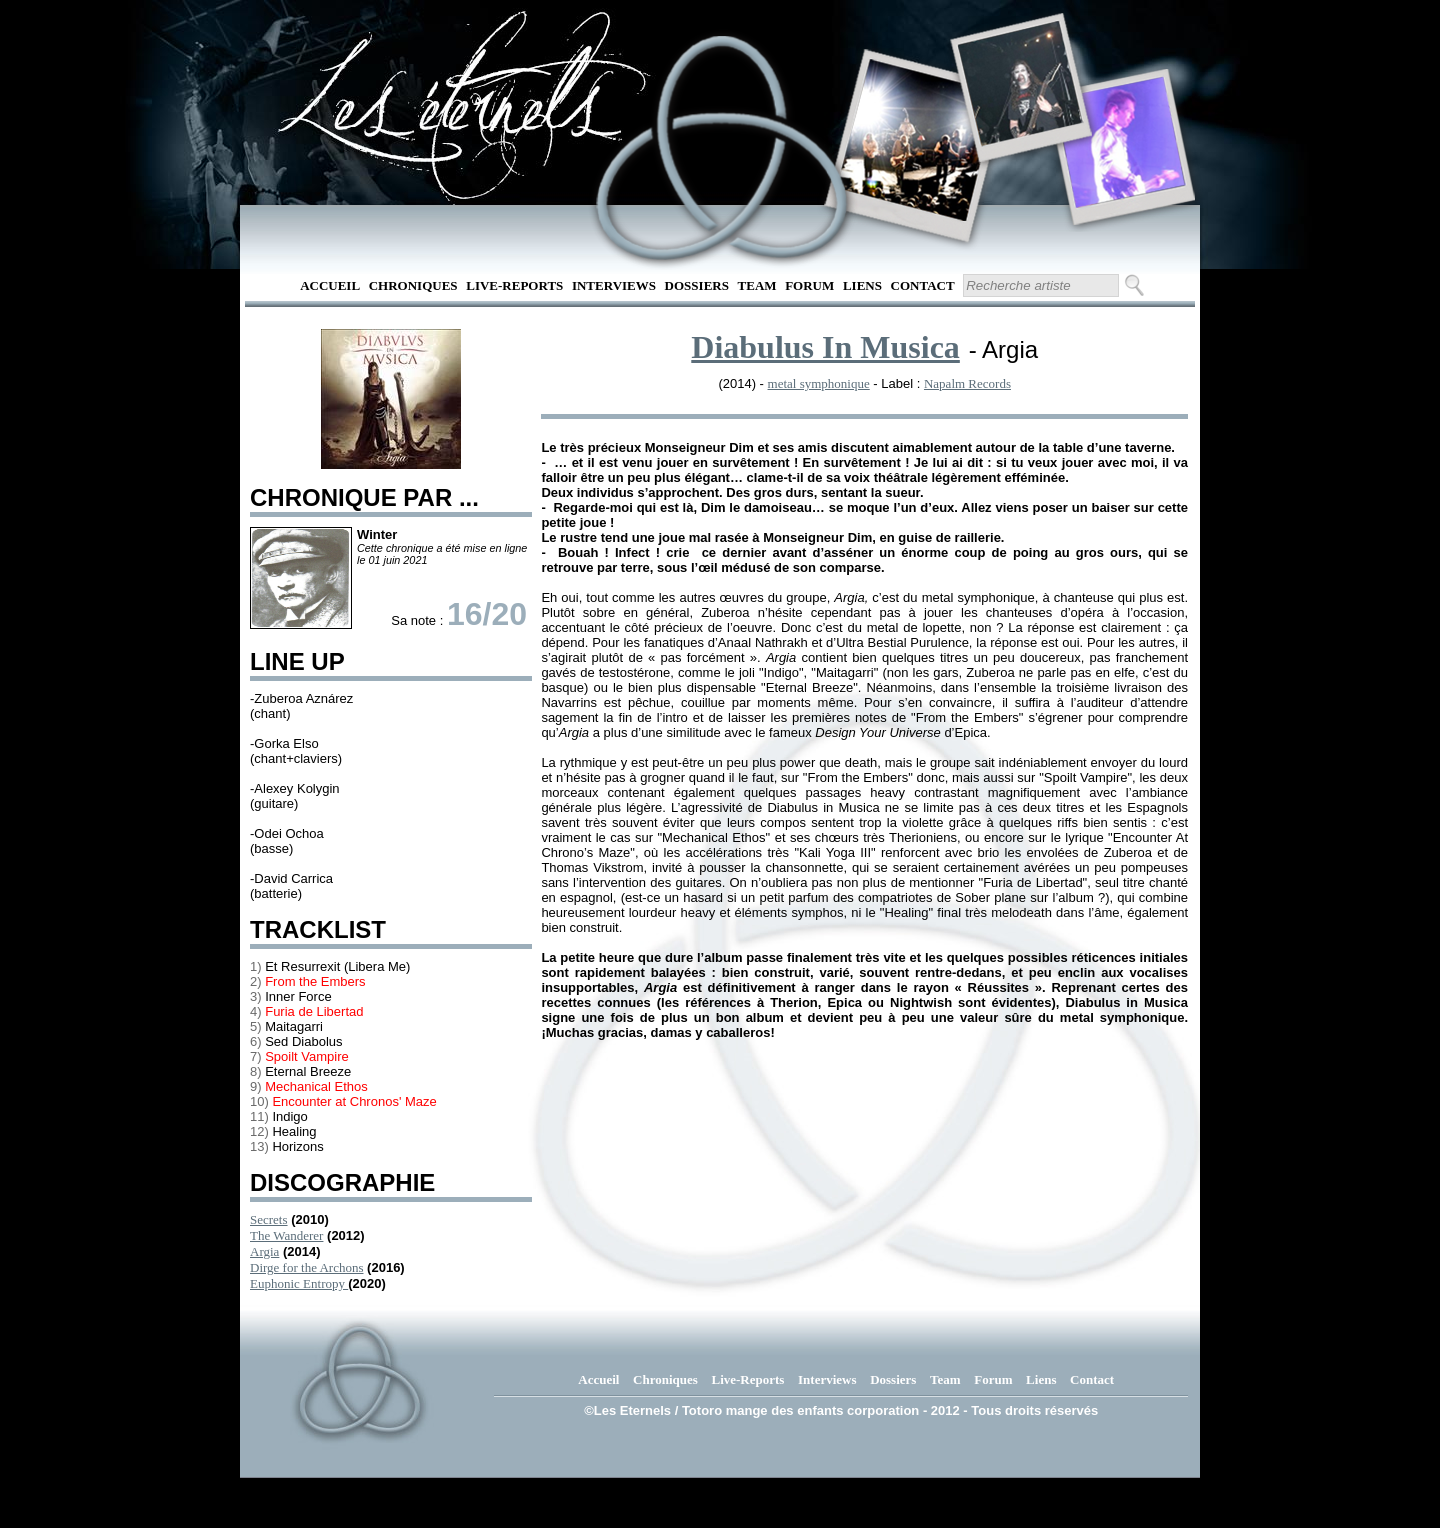  Describe the element at coordinates (757, 285) in the screenshot. I see `Team` at that location.